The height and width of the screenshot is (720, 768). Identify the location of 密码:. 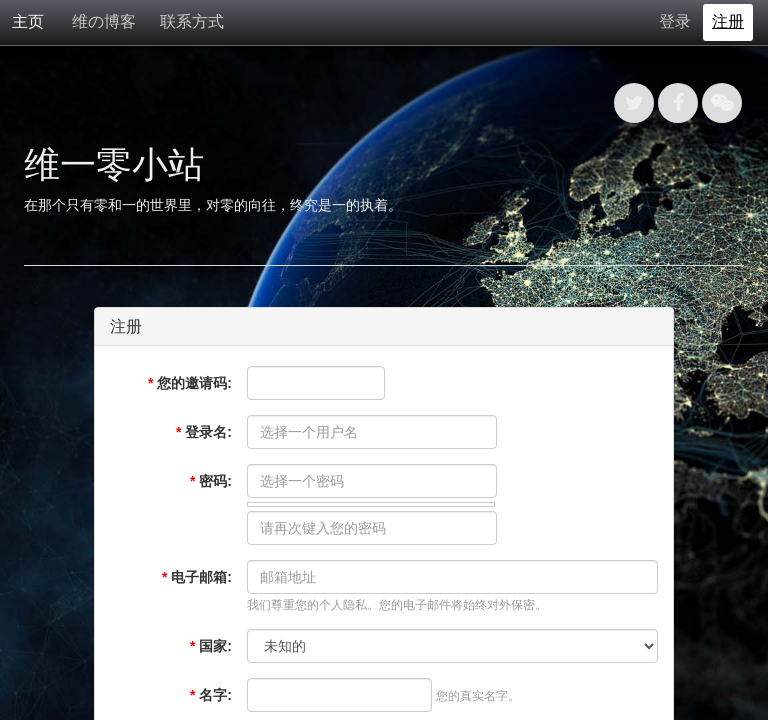
(211, 481).